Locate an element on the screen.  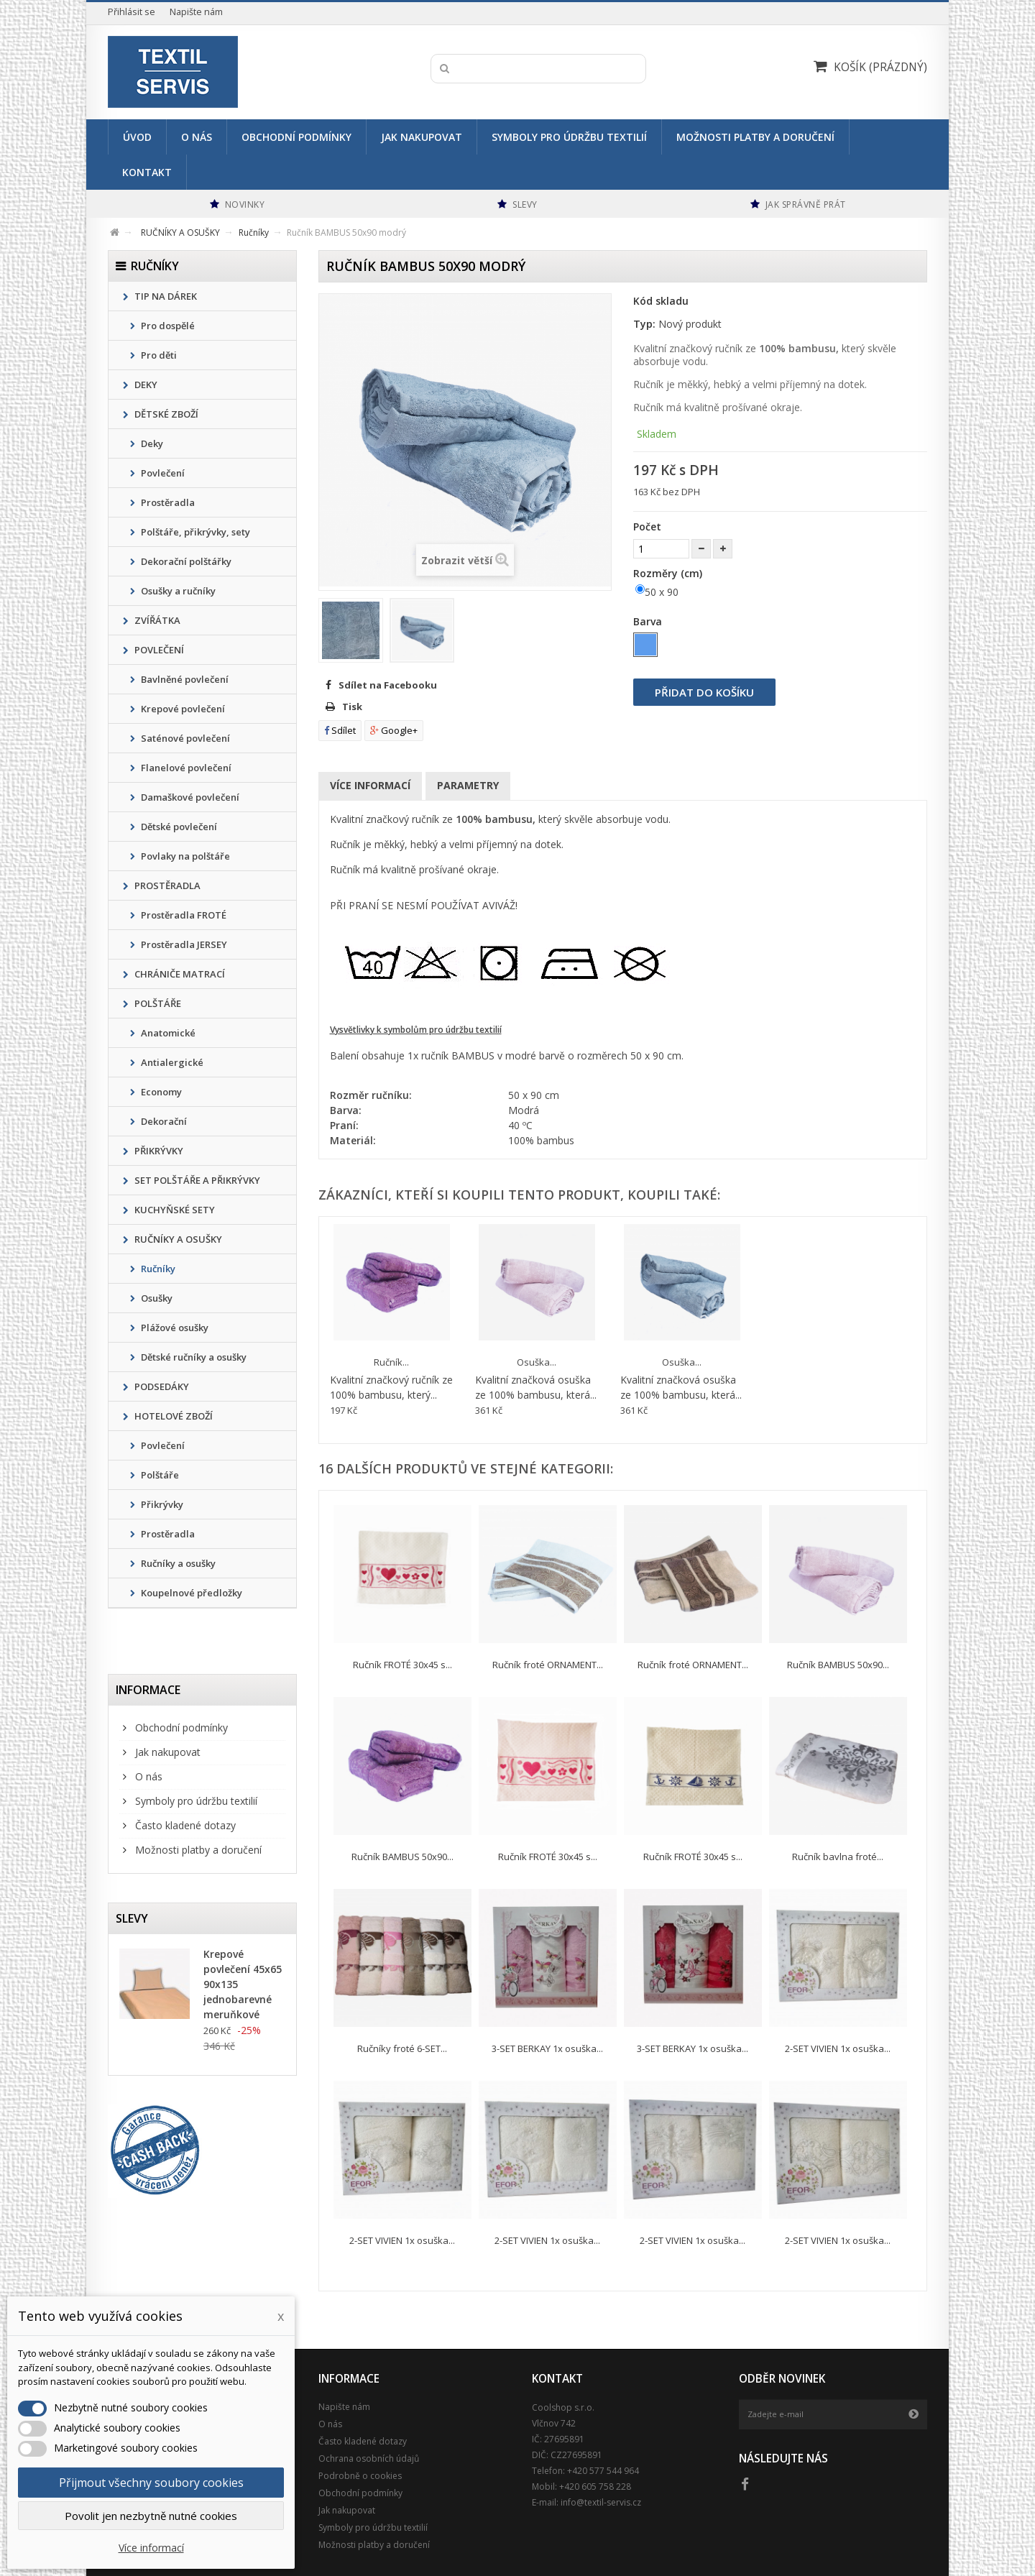
Přikrývky is located at coordinates (161, 1504).